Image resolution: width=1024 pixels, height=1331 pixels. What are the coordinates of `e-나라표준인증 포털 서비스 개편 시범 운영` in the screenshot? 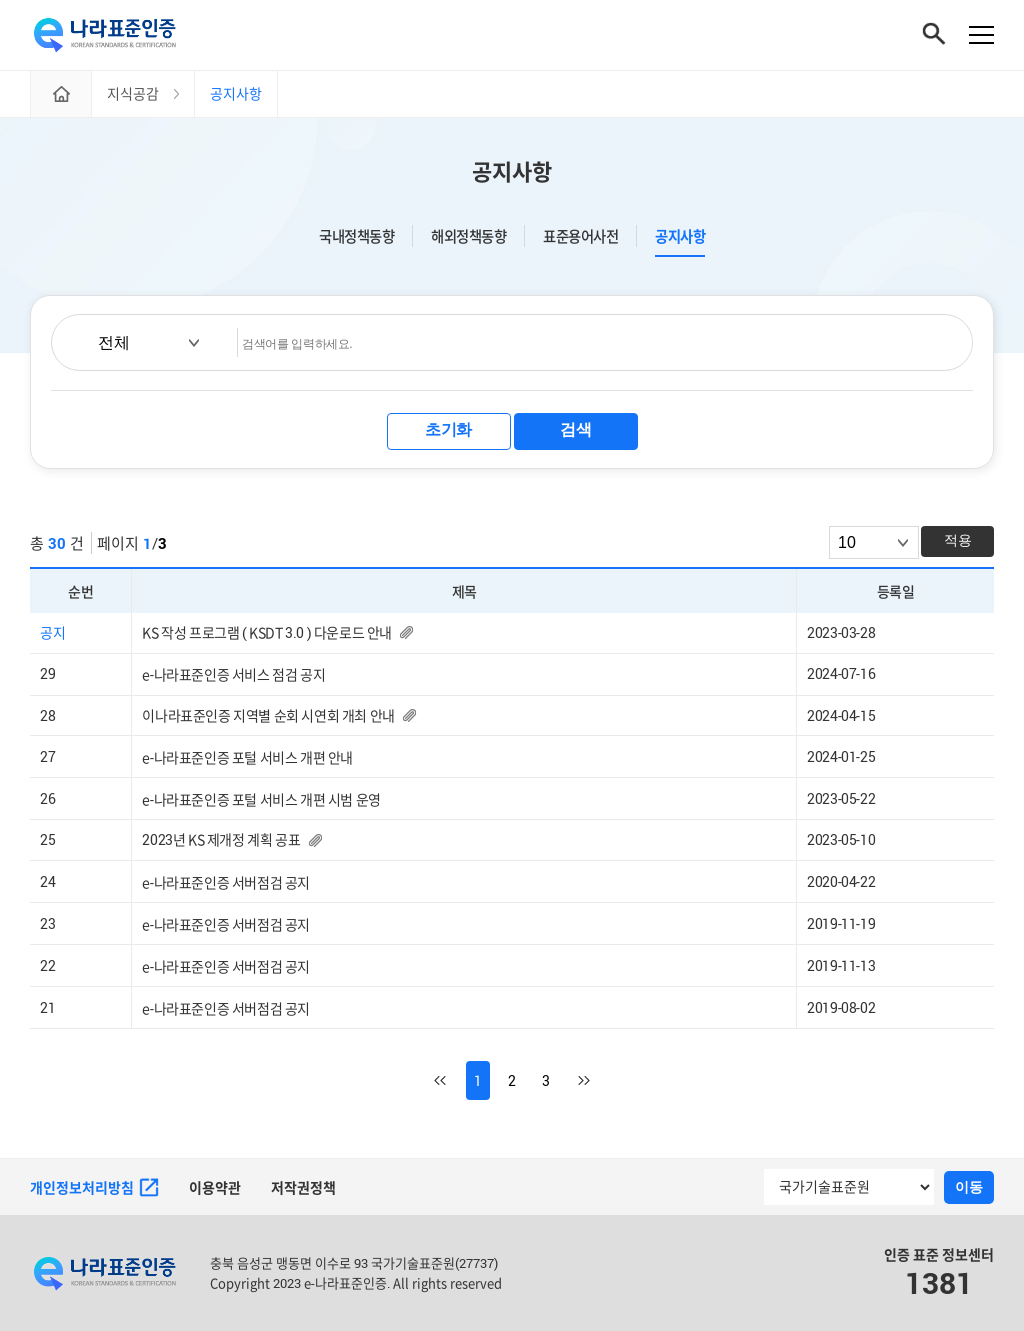 It's located at (261, 799).